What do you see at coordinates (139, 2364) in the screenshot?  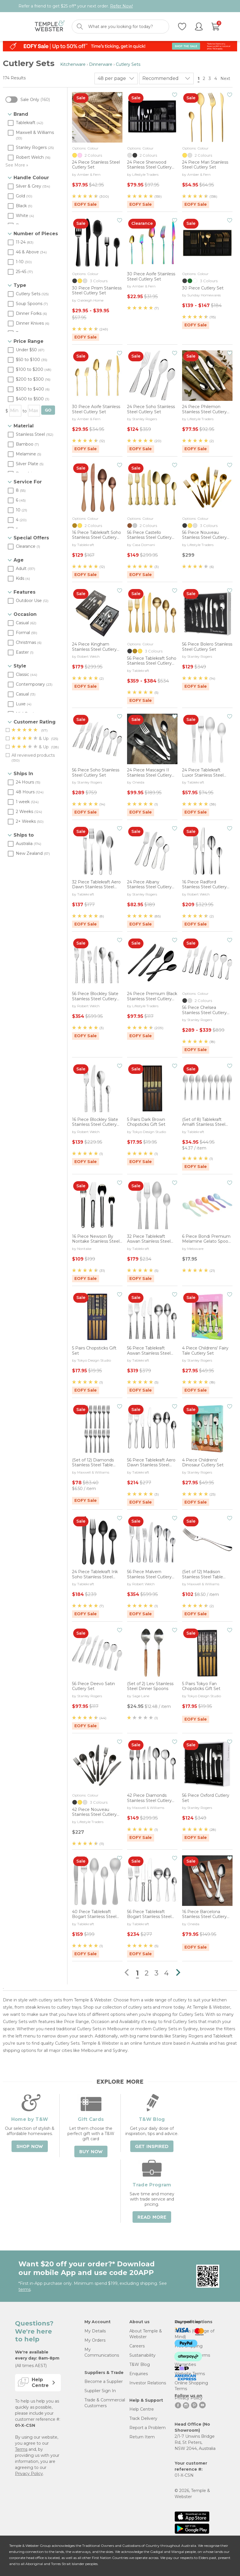 I see `T&W Blog` at bounding box center [139, 2364].